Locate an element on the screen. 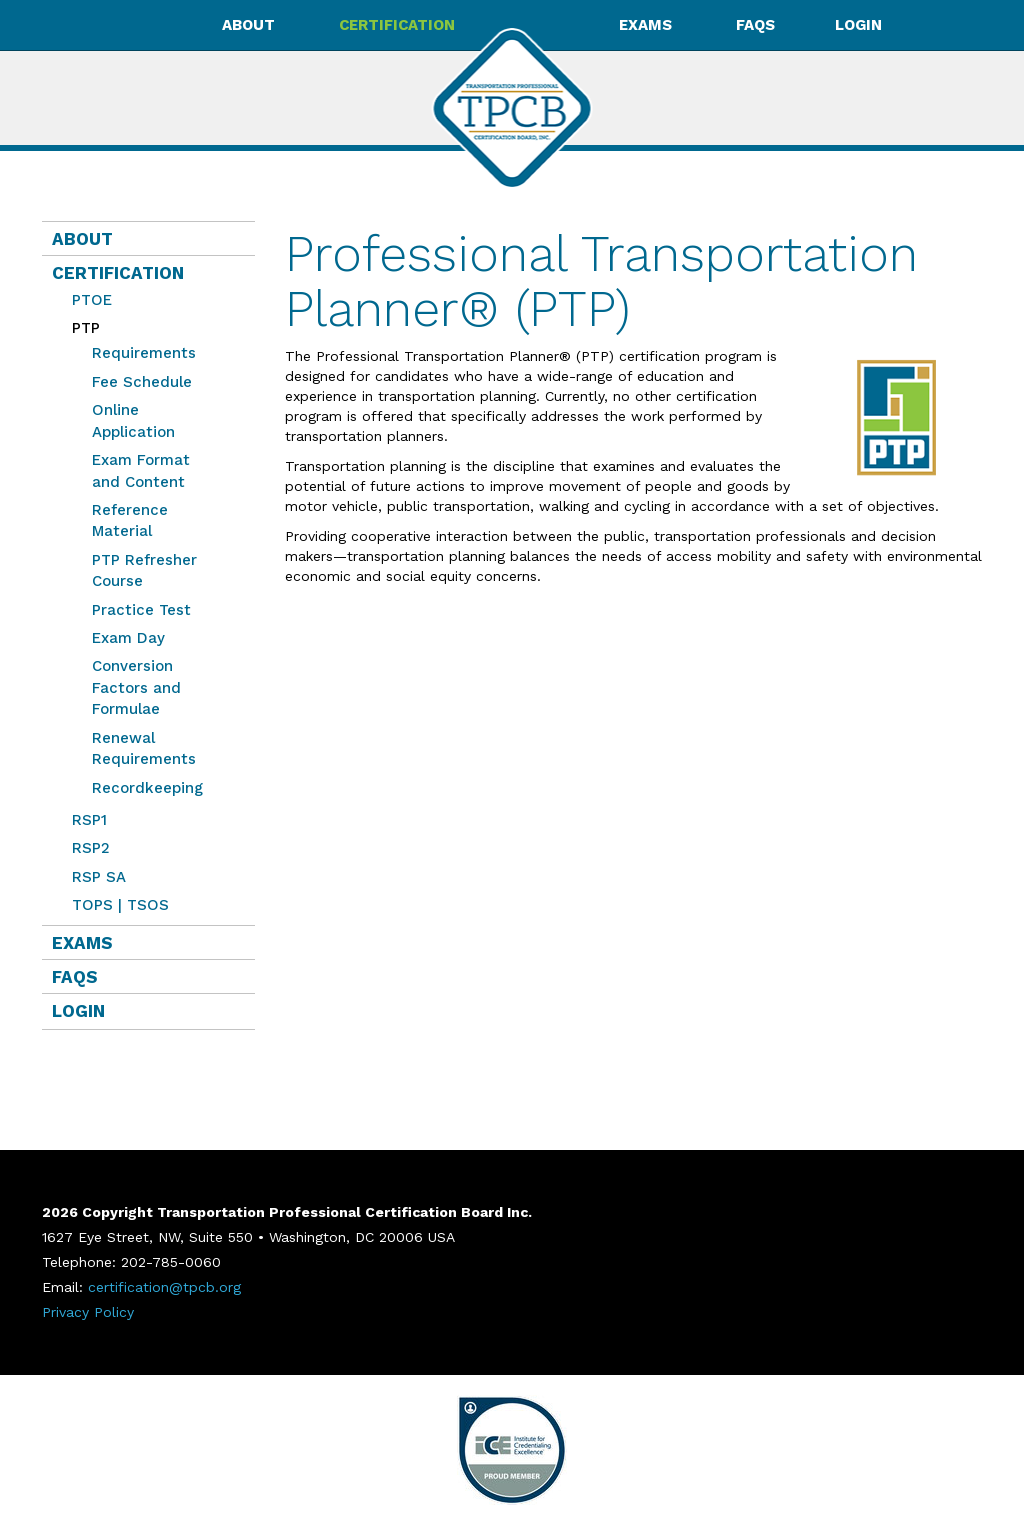 The height and width of the screenshot is (1525, 1024). Requirements is located at coordinates (144, 353).